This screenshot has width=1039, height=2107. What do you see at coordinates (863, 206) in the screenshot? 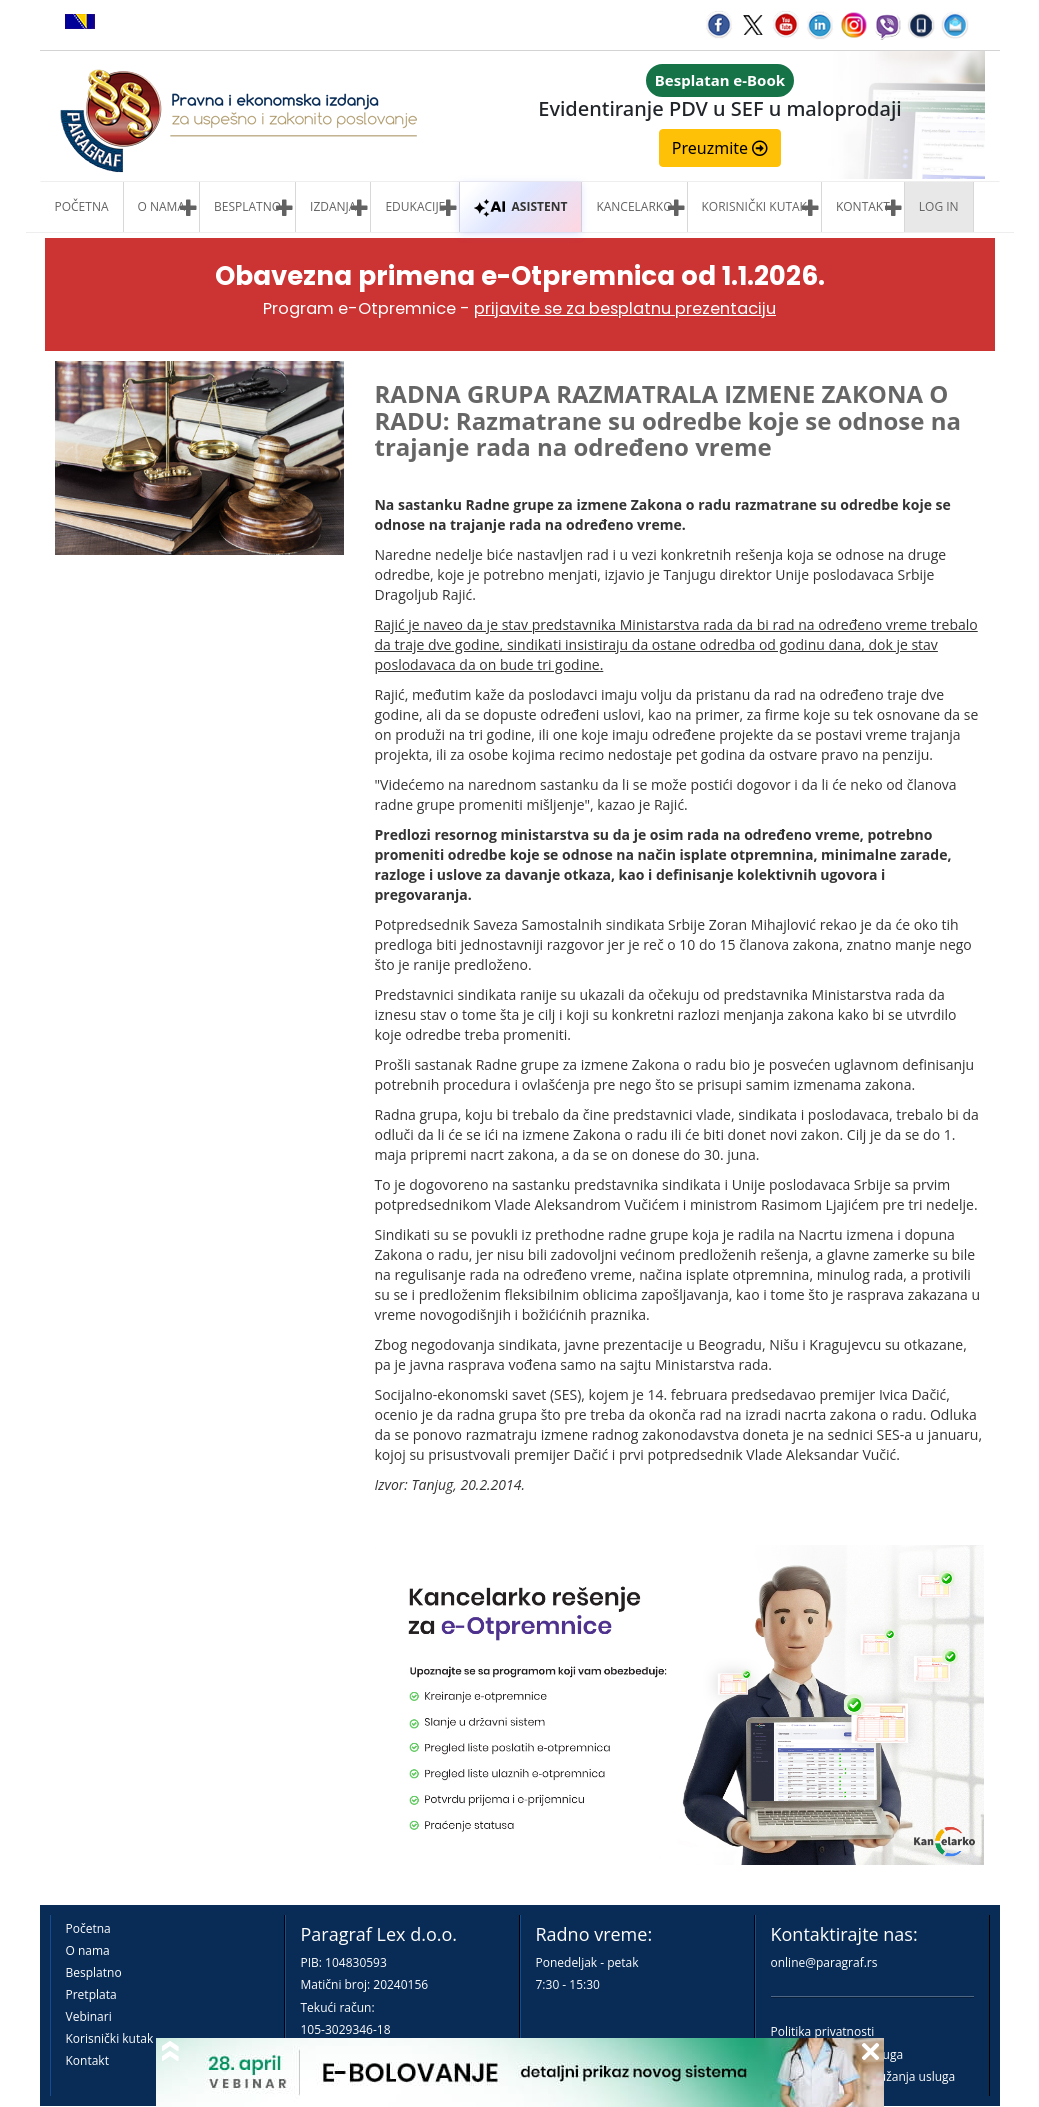
I see `Kontakt [button]` at bounding box center [863, 206].